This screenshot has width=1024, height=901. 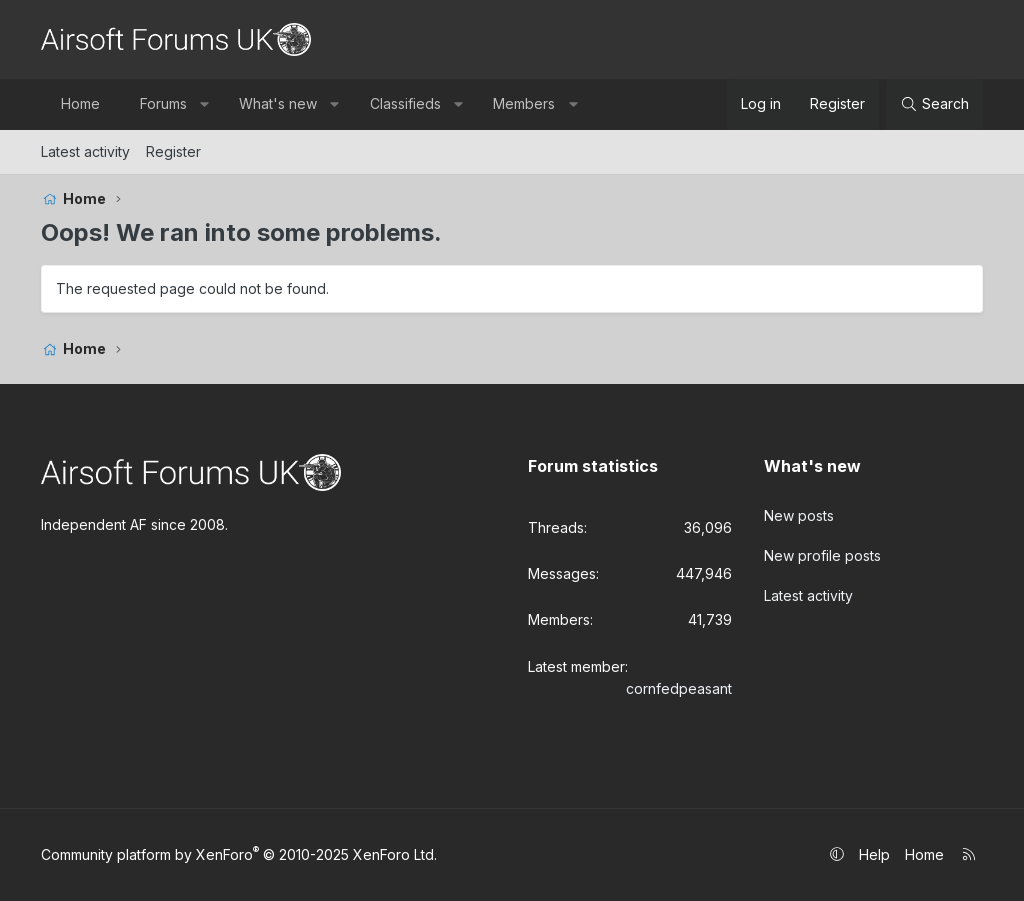 What do you see at coordinates (524, 103) in the screenshot?
I see `Members` at bounding box center [524, 103].